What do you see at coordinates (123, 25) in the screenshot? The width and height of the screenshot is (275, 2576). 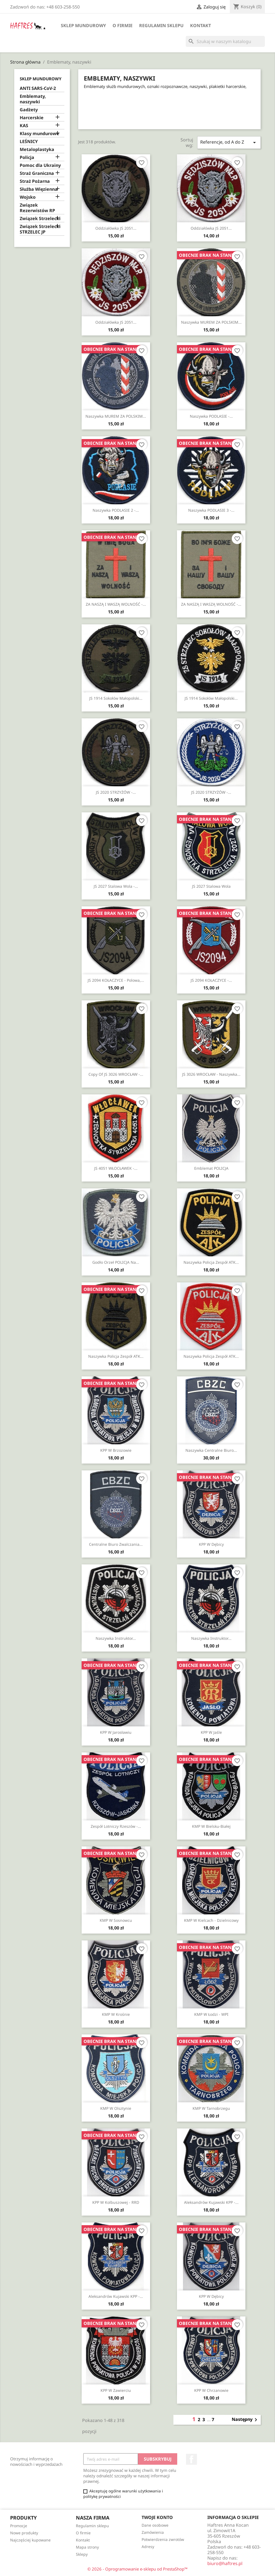 I see `O firmie` at bounding box center [123, 25].